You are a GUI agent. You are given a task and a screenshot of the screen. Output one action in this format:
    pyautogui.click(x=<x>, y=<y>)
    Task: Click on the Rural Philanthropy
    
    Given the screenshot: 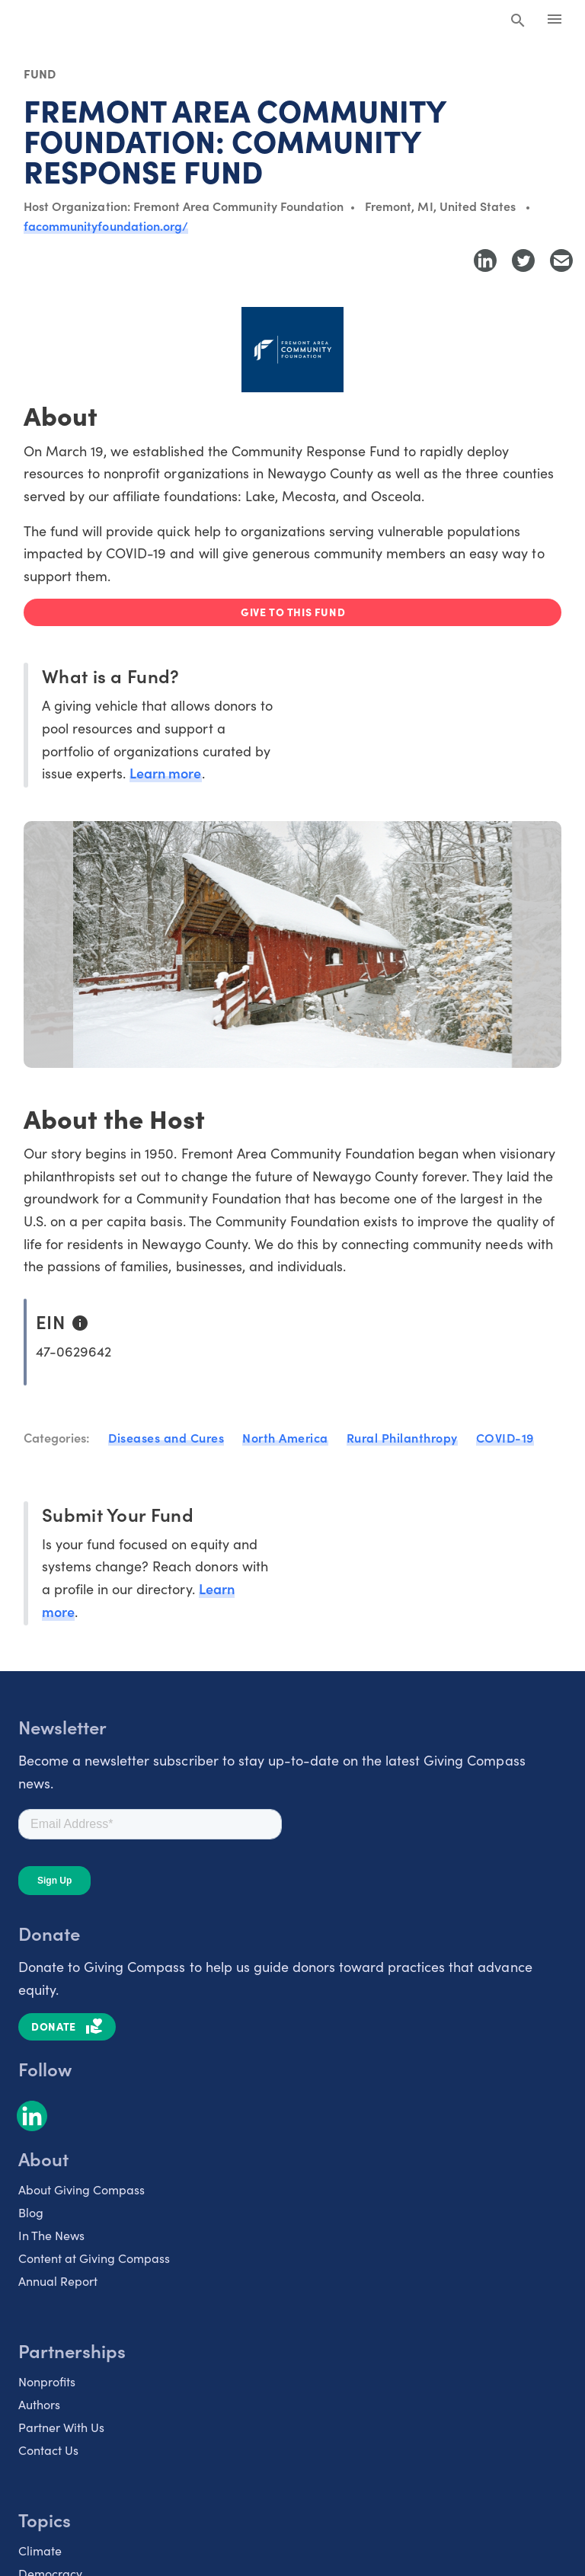 What is the action you would take?
    pyautogui.click(x=402, y=1437)
    